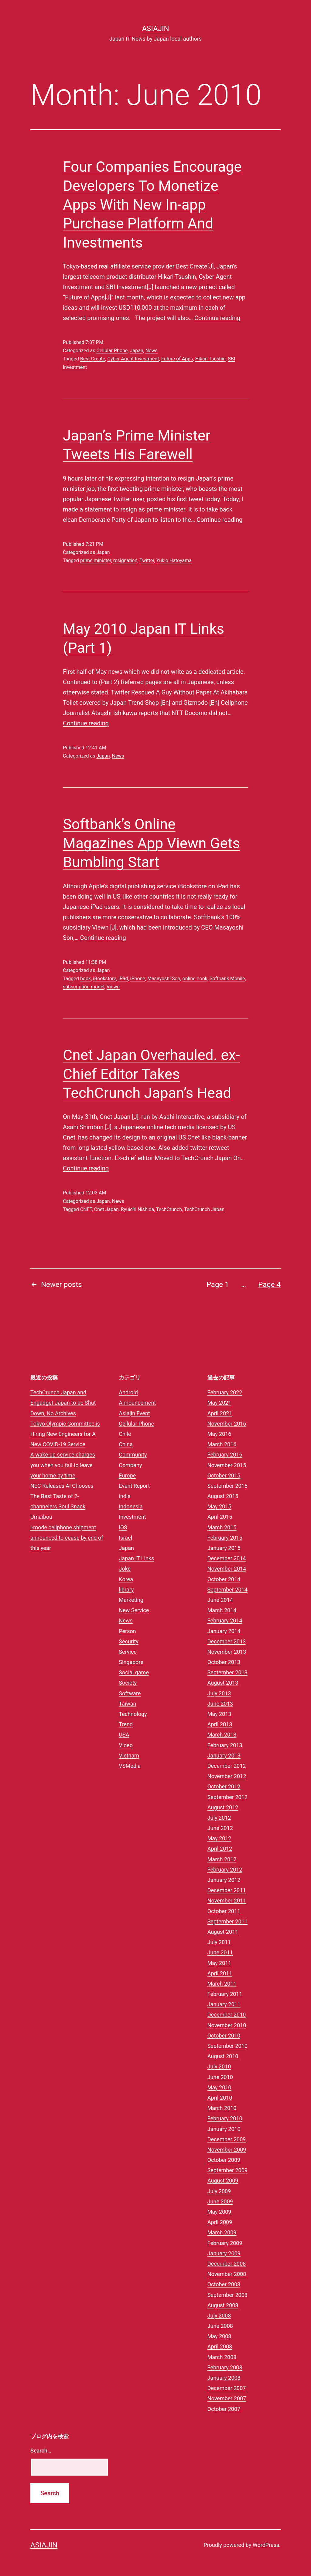 The width and height of the screenshot is (311, 2576). What do you see at coordinates (210, 359) in the screenshot?
I see `Hikari Tsushin` at bounding box center [210, 359].